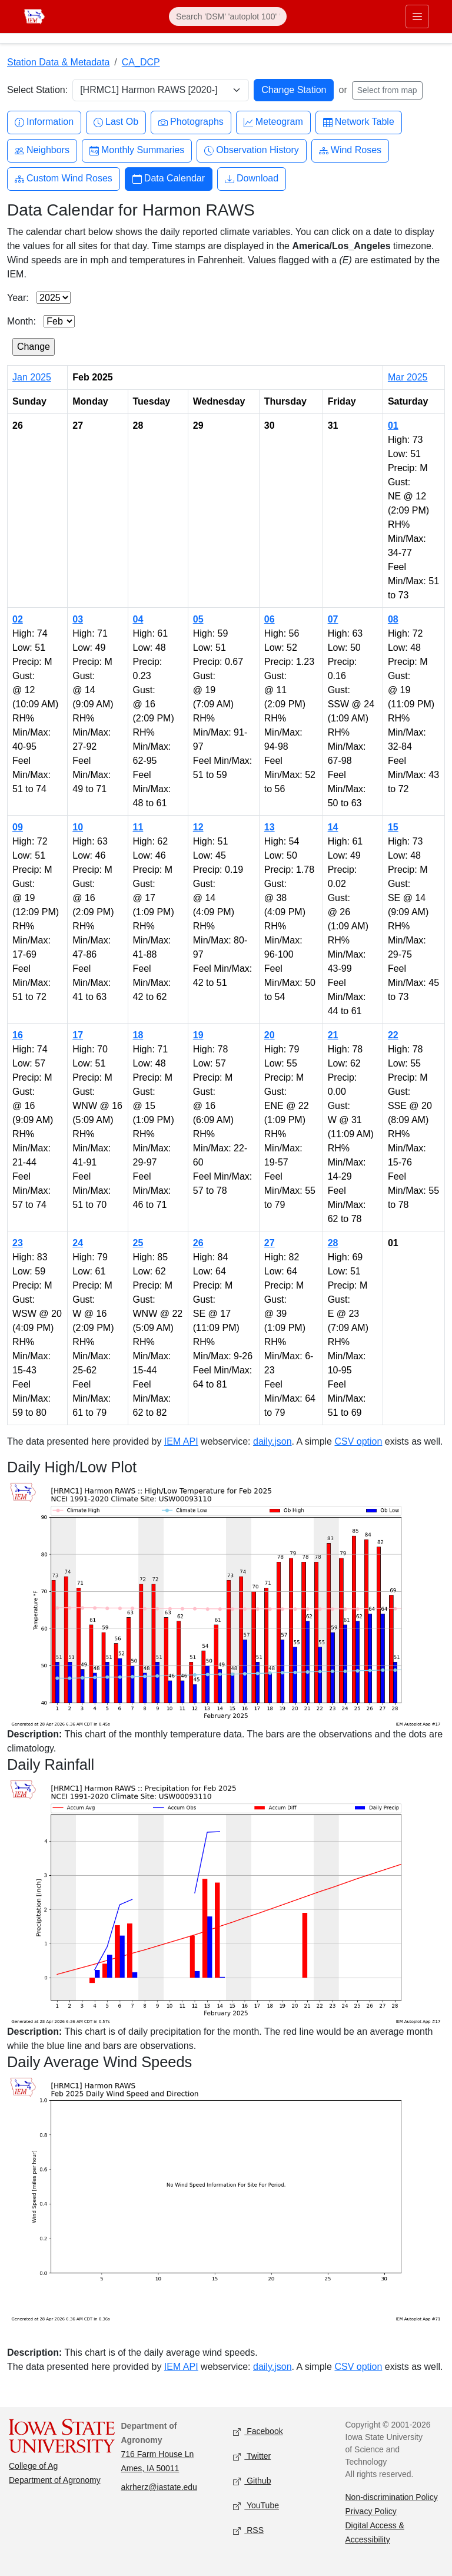 The height and width of the screenshot is (2576, 452). I want to click on Non-discrimination Policy, so click(391, 2497).